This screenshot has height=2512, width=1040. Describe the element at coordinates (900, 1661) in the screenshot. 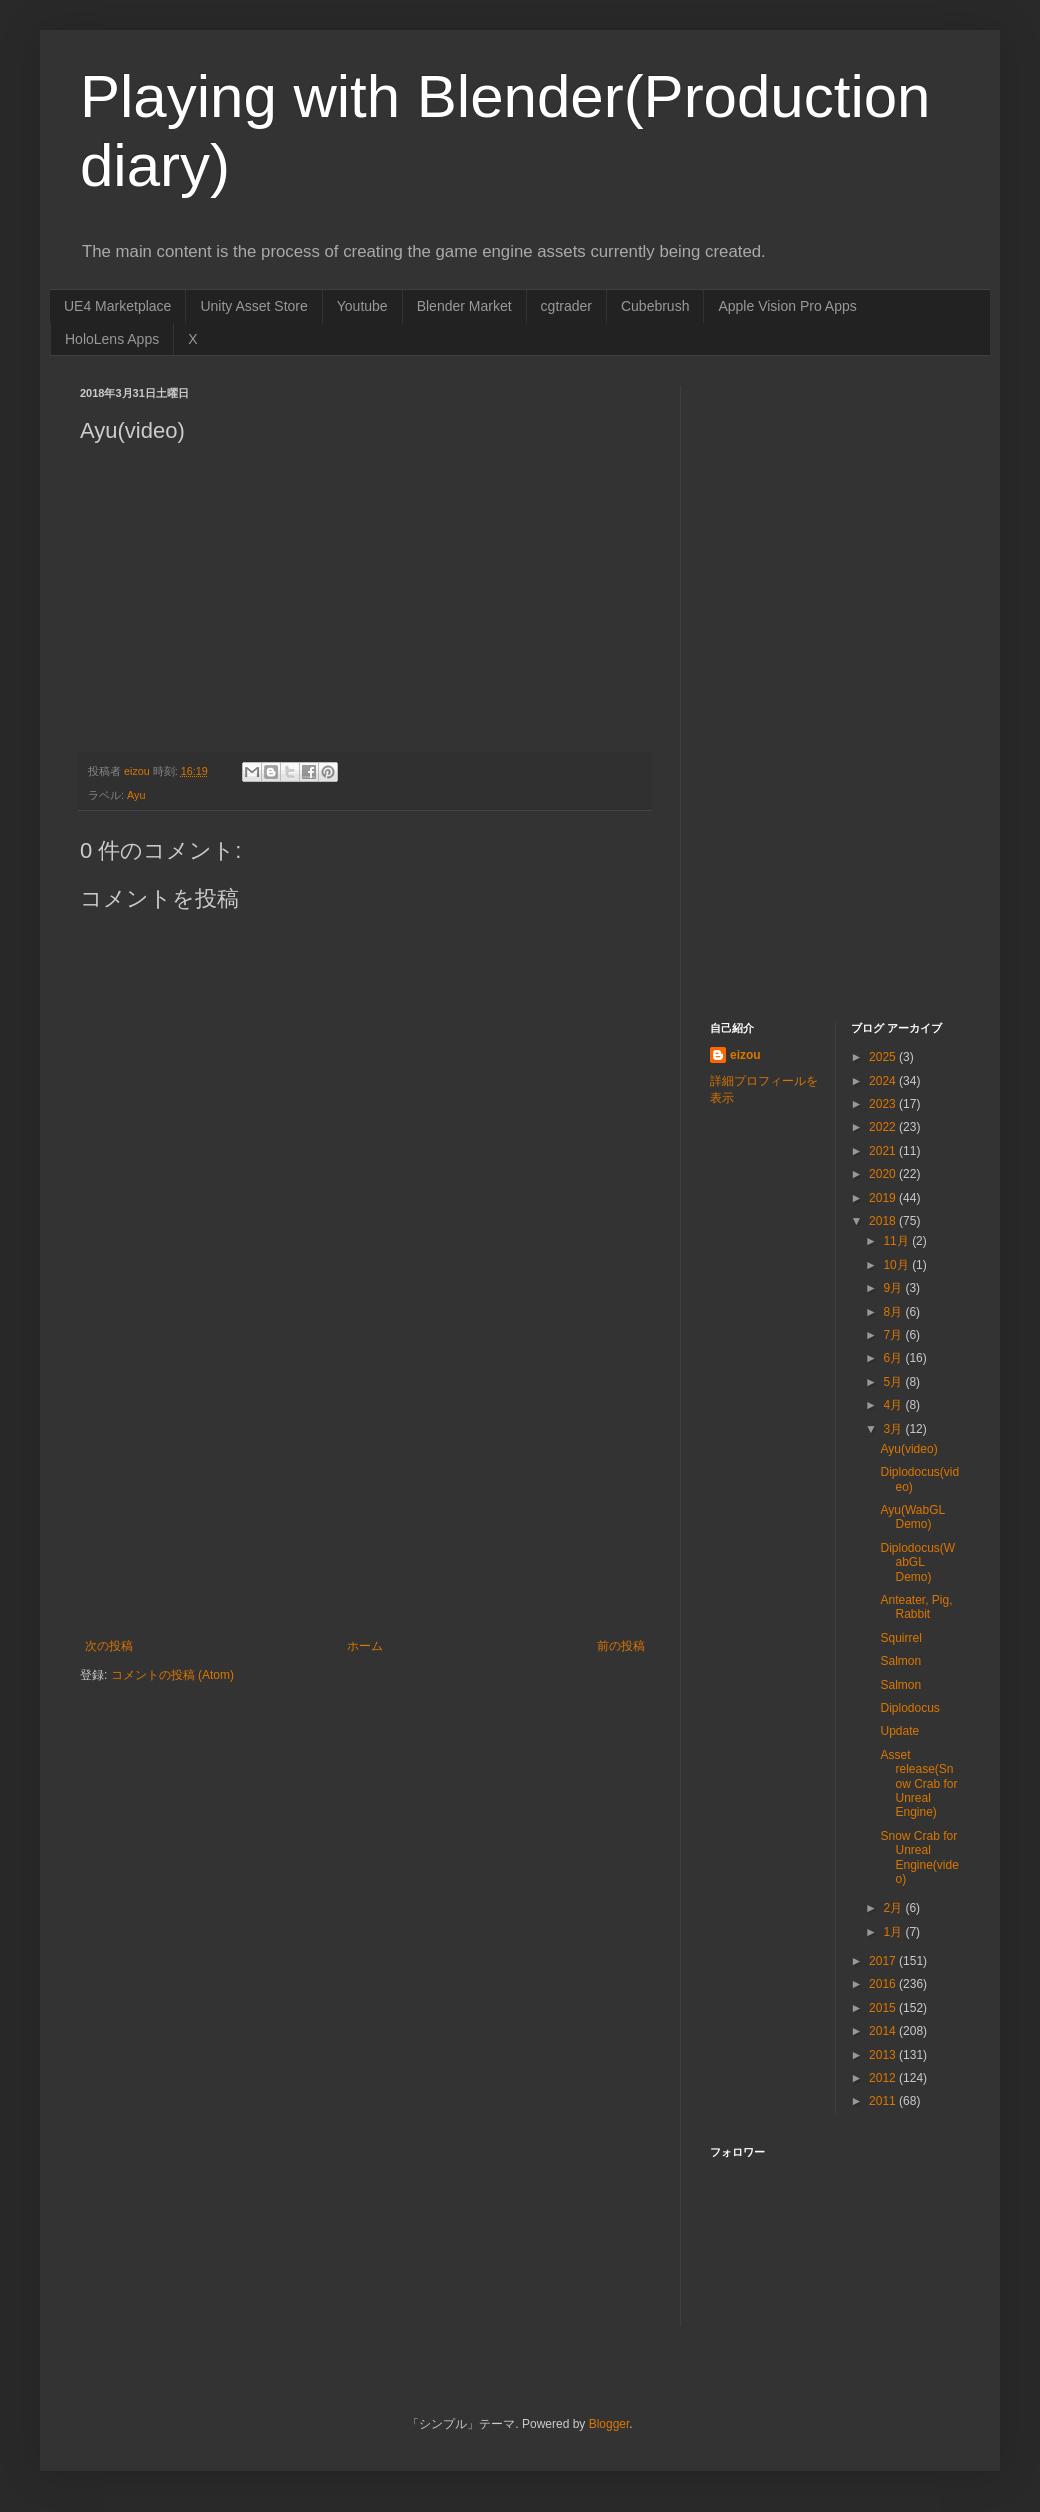

I see `Salmon` at that location.